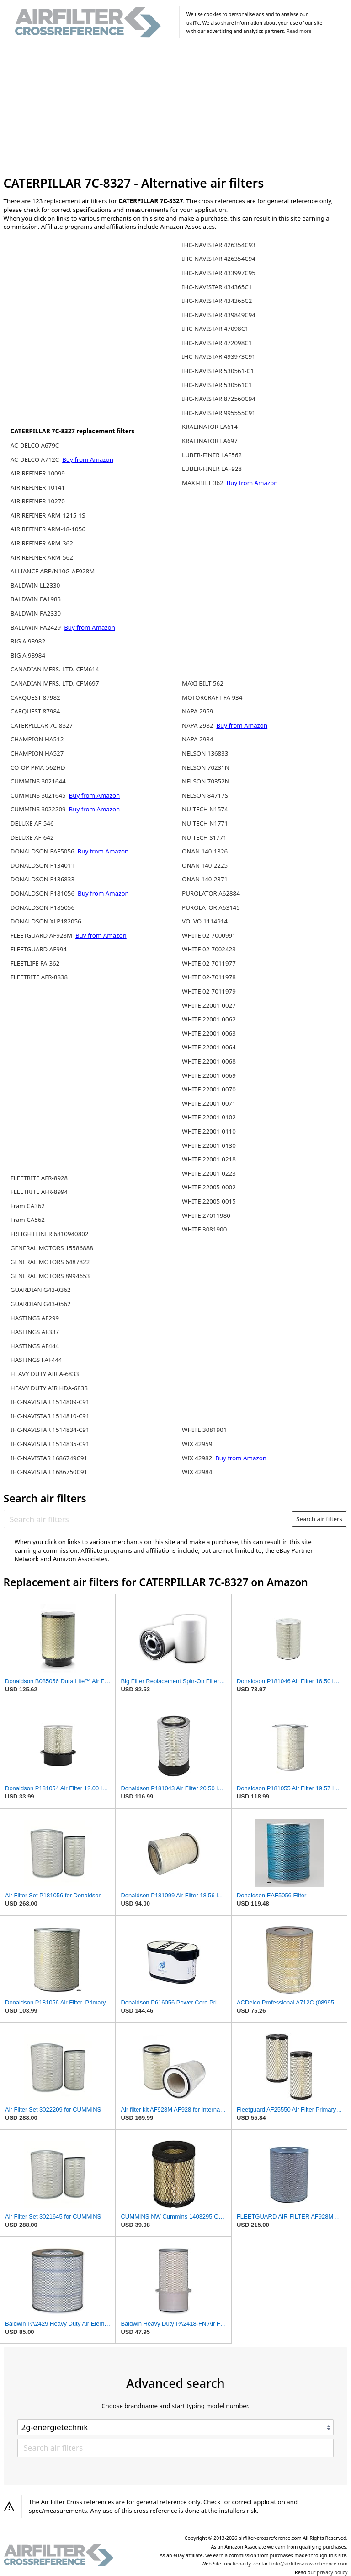 The height and width of the screenshot is (2576, 351). What do you see at coordinates (215, 328) in the screenshot?
I see `IHC-NAVISTAR 47098C1` at bounding box center [215, 328].